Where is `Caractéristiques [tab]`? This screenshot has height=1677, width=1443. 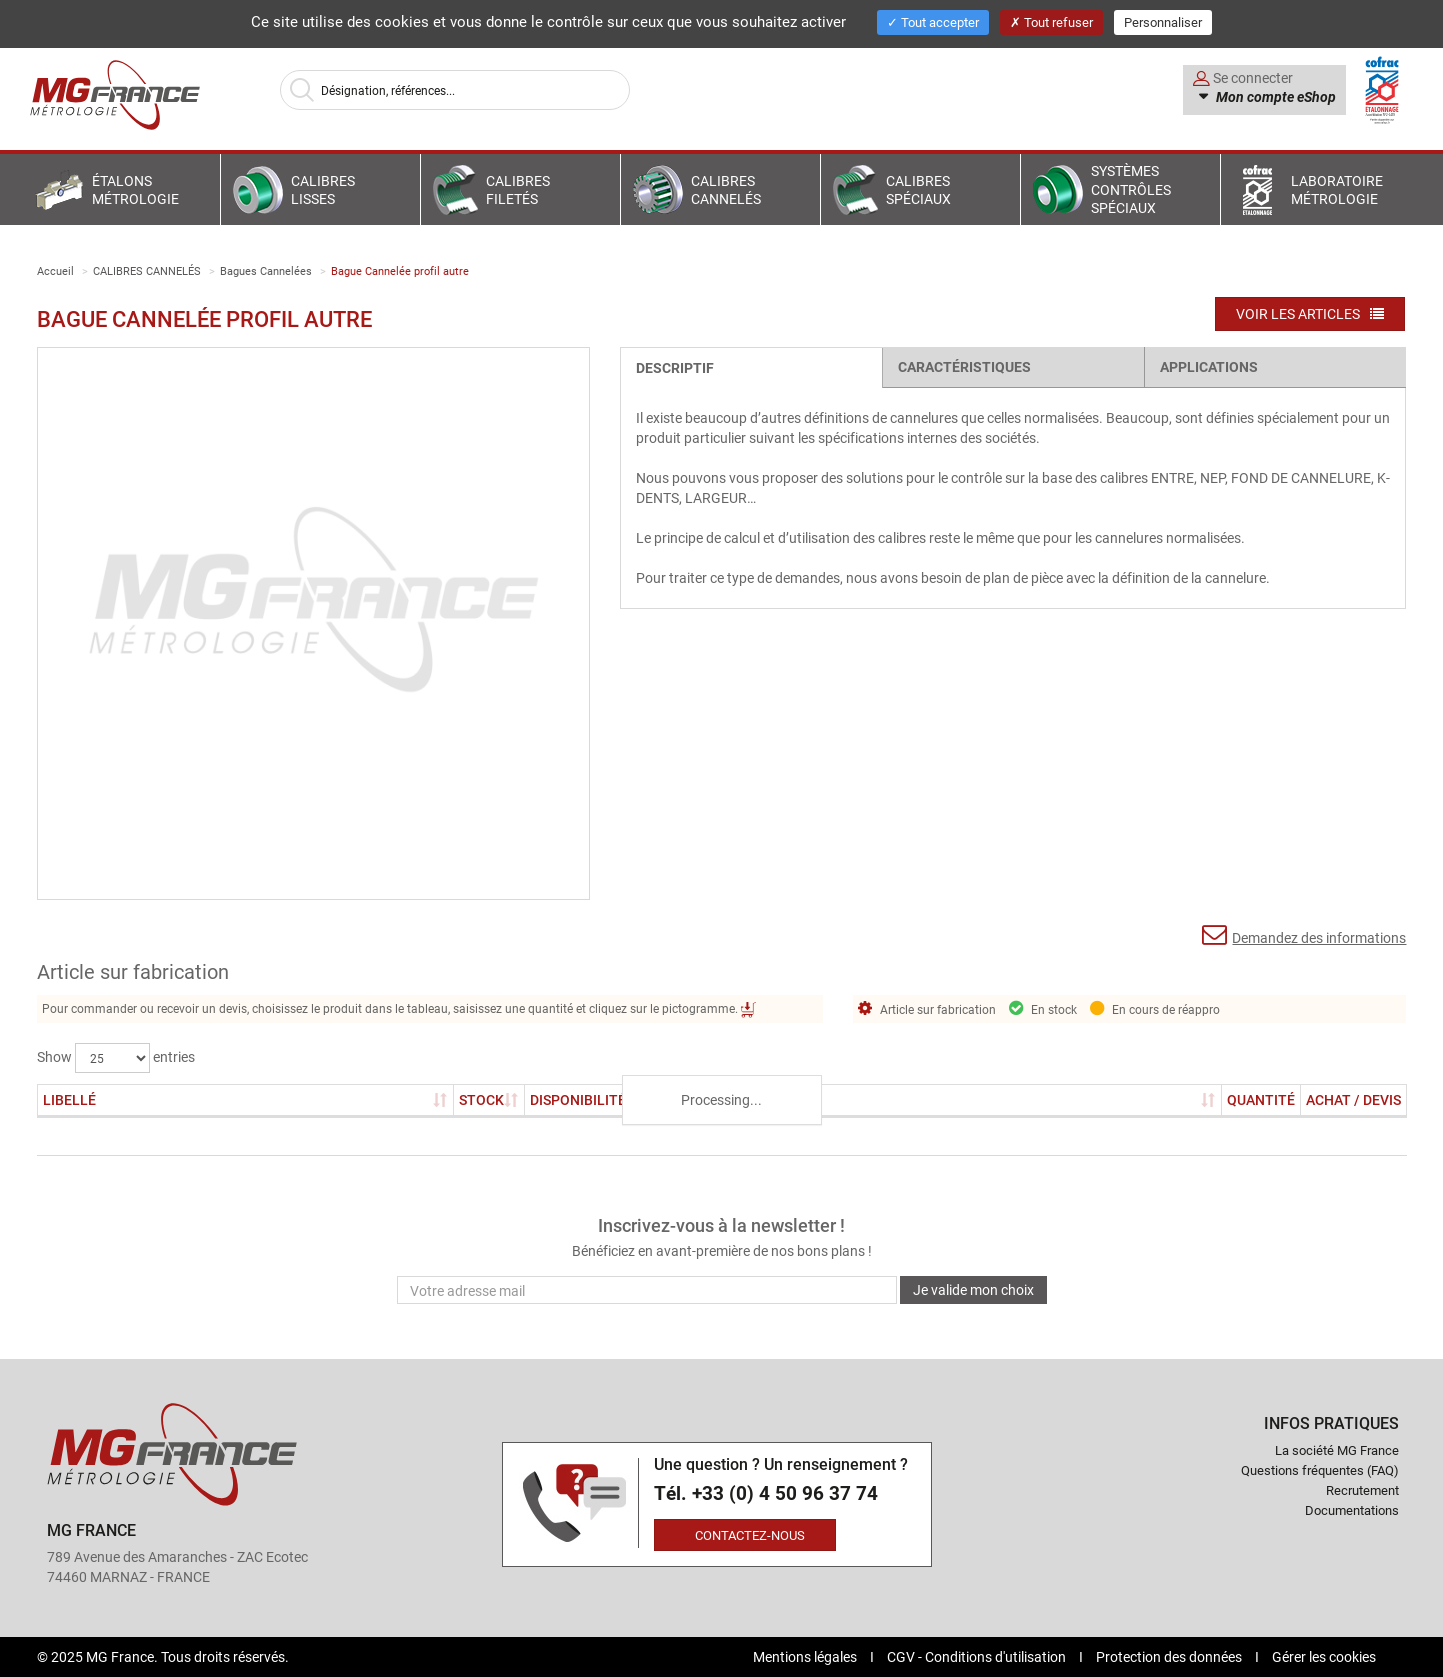
Caractéristiques [tab] is located at coordinates (964, 366).